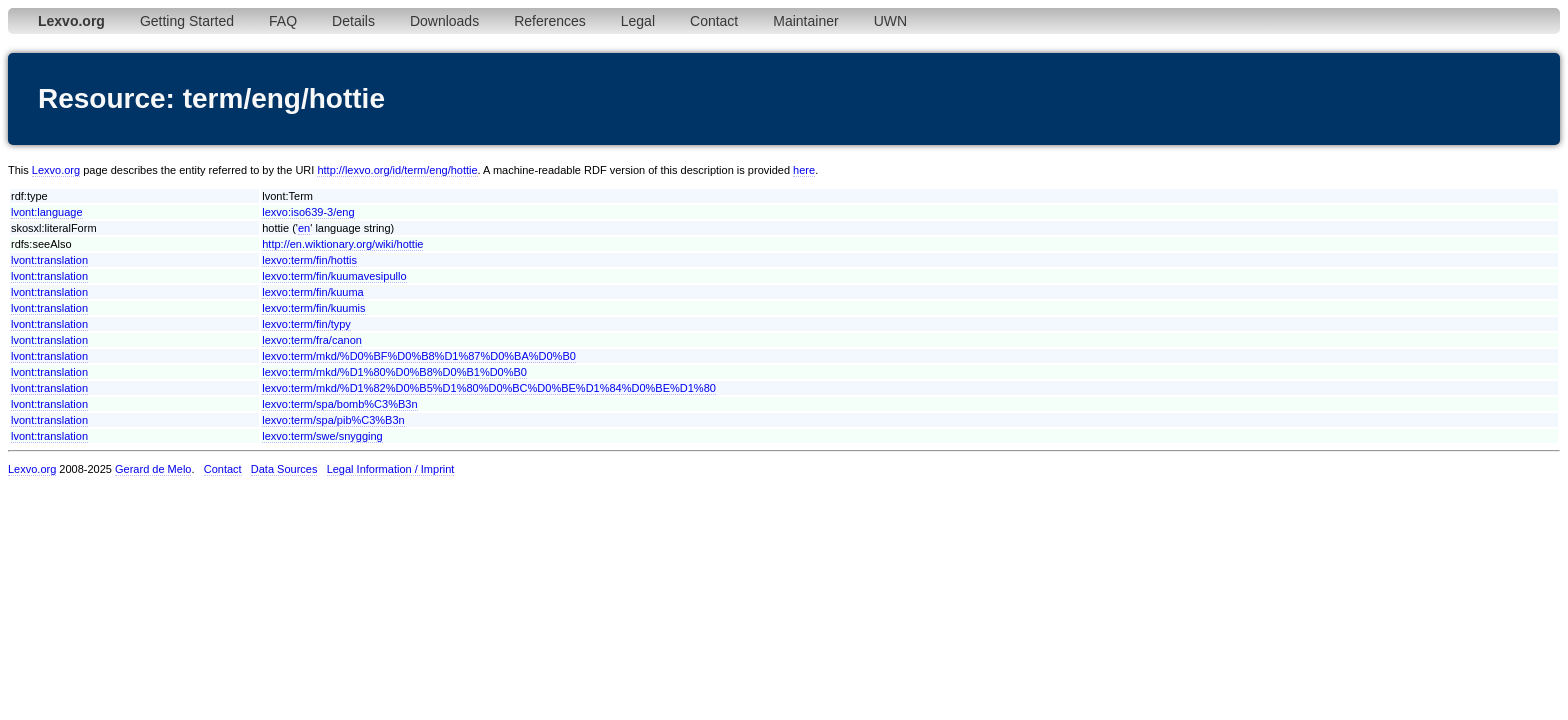 The width and height of the screenshot is (1568, 720). I want to click on lexvo:term/swe/snygging, so click(322, 436).